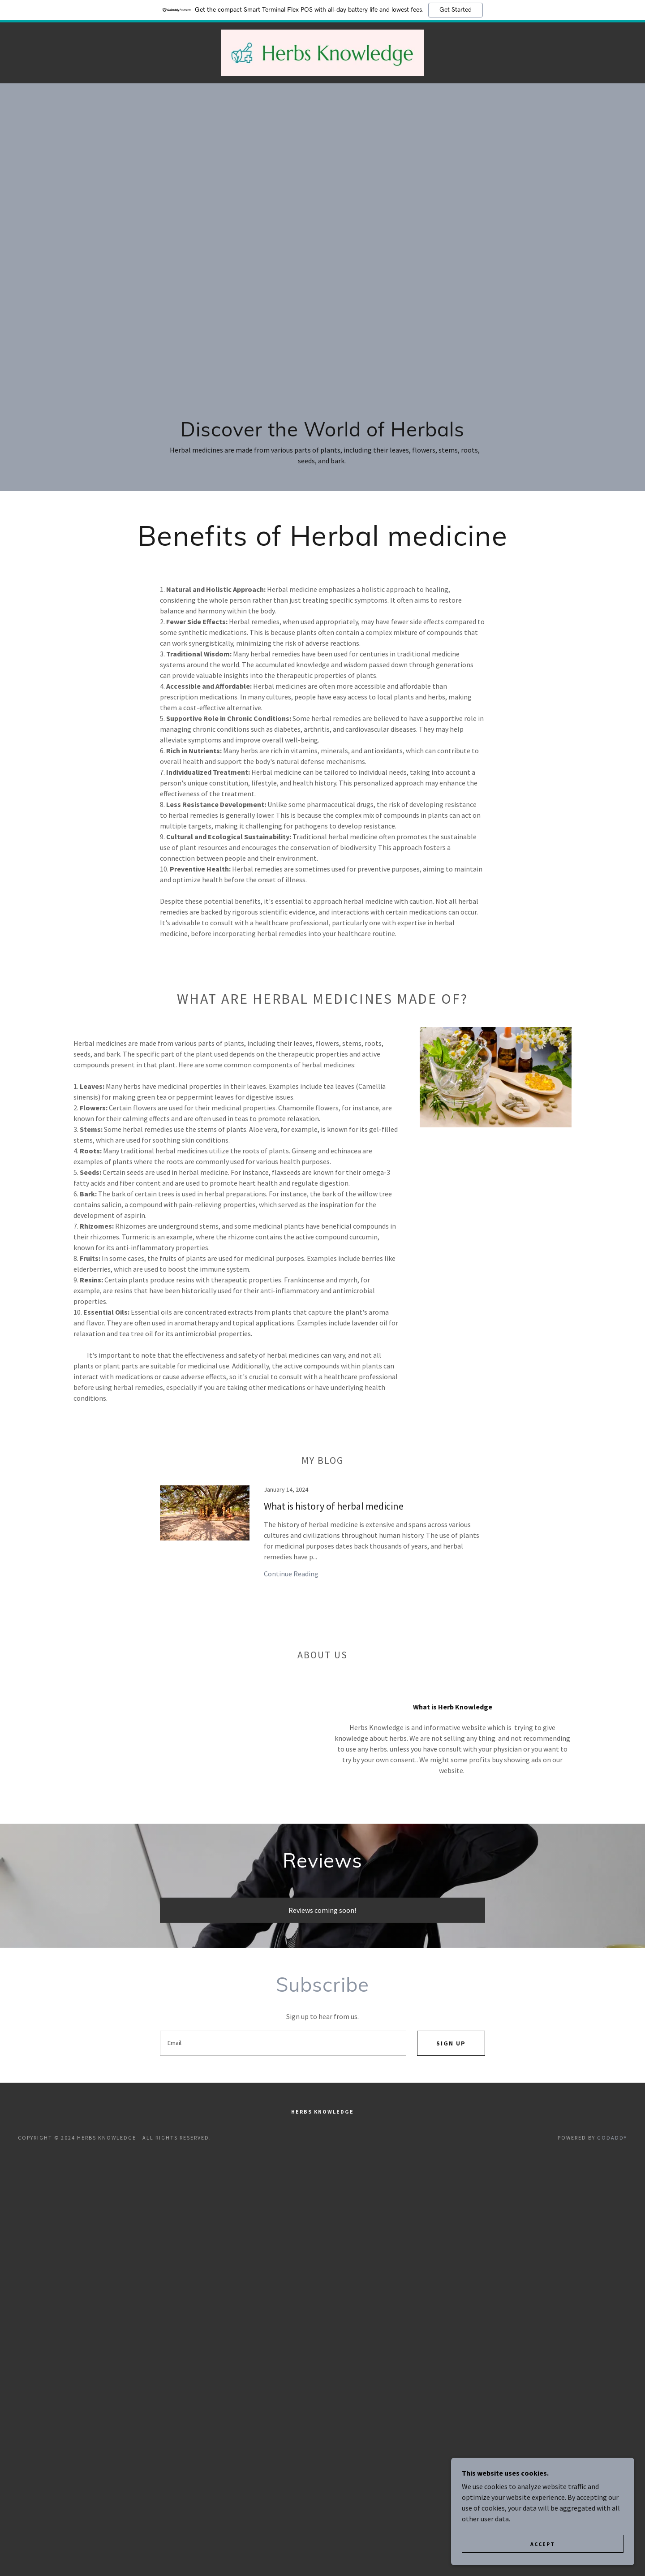 Image resolution: width=645 pixels, height=2576 pixels. Describe the element at coordinates (612, 2137) in the screenshot. I see `GoDaddy [link]` at that location.